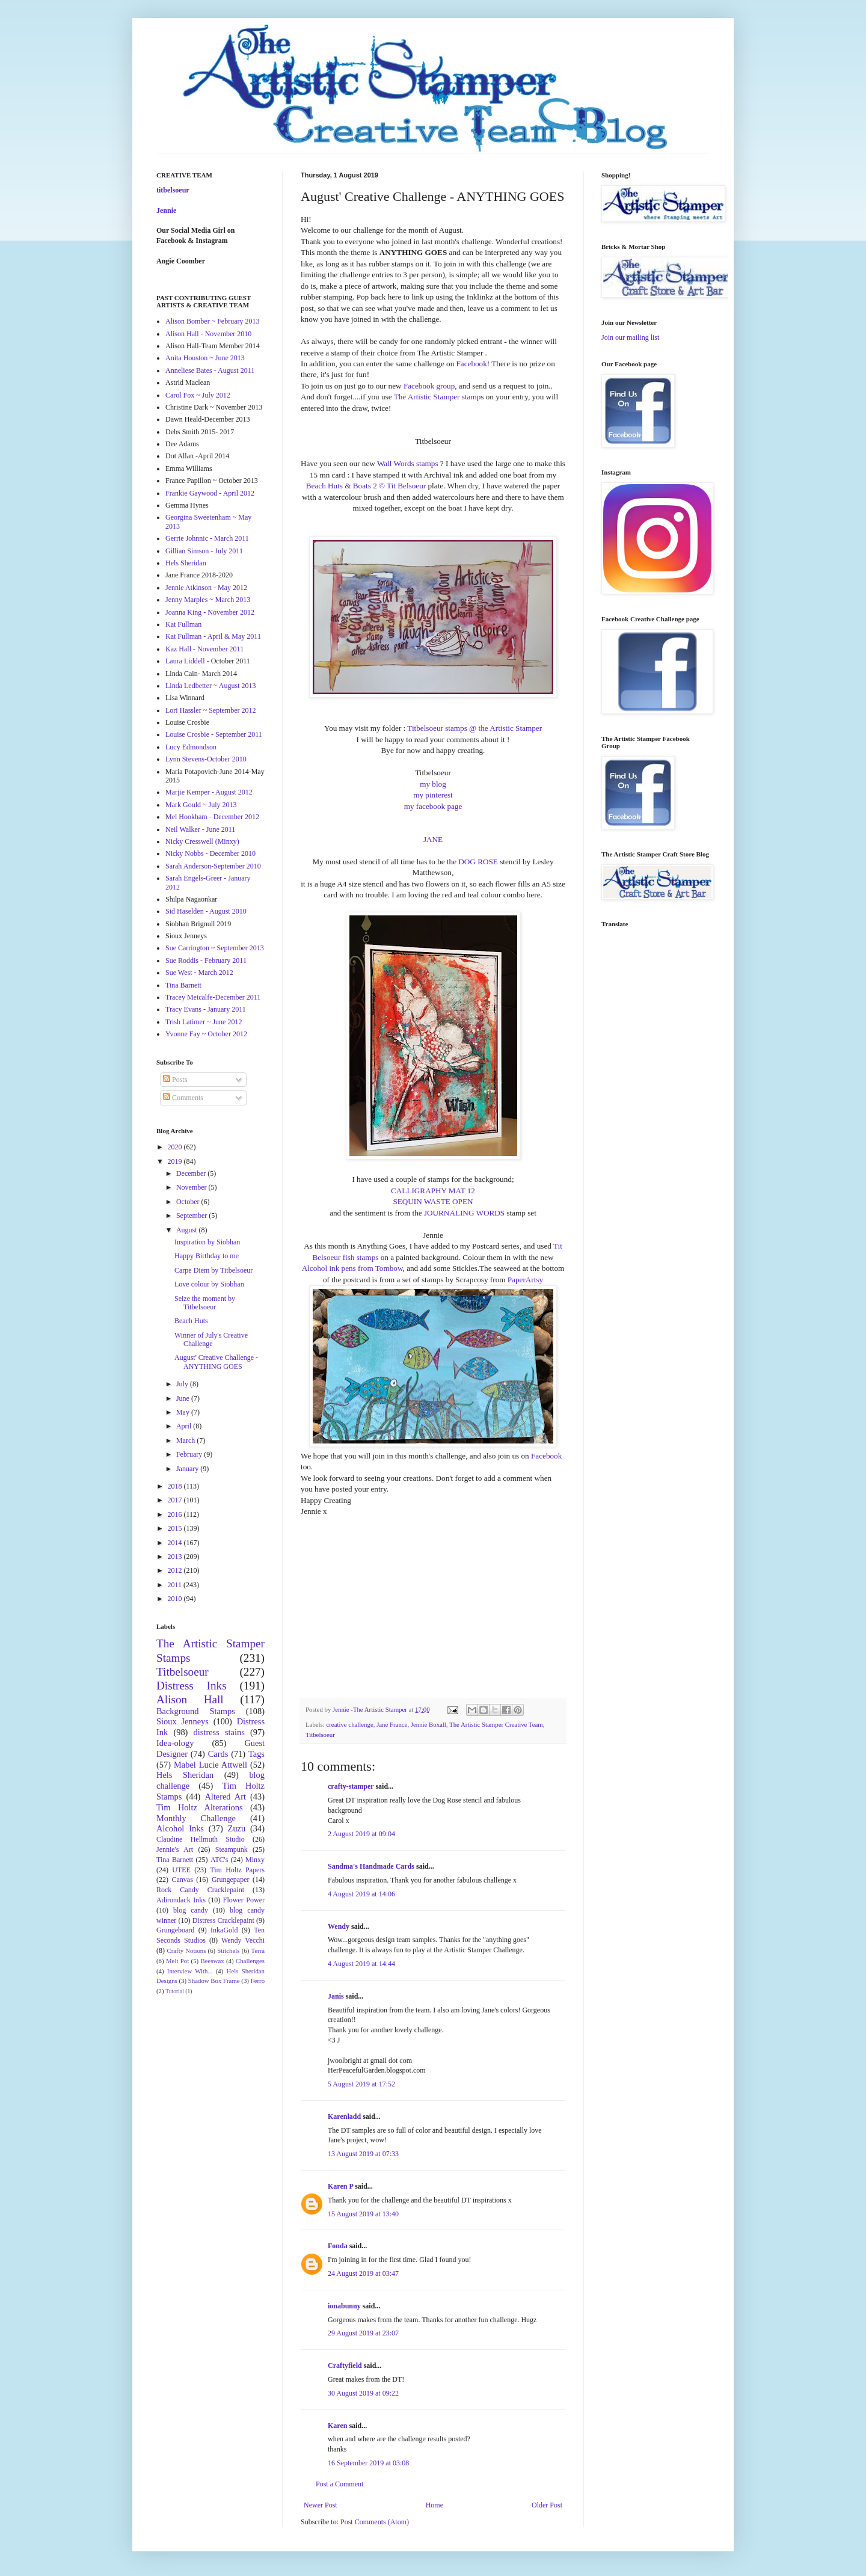 The image size is (866, 2576). Describe the element at coordinates (363, 2154) in the screenshot. I see `13 August 2019 at 07:33` at that location.